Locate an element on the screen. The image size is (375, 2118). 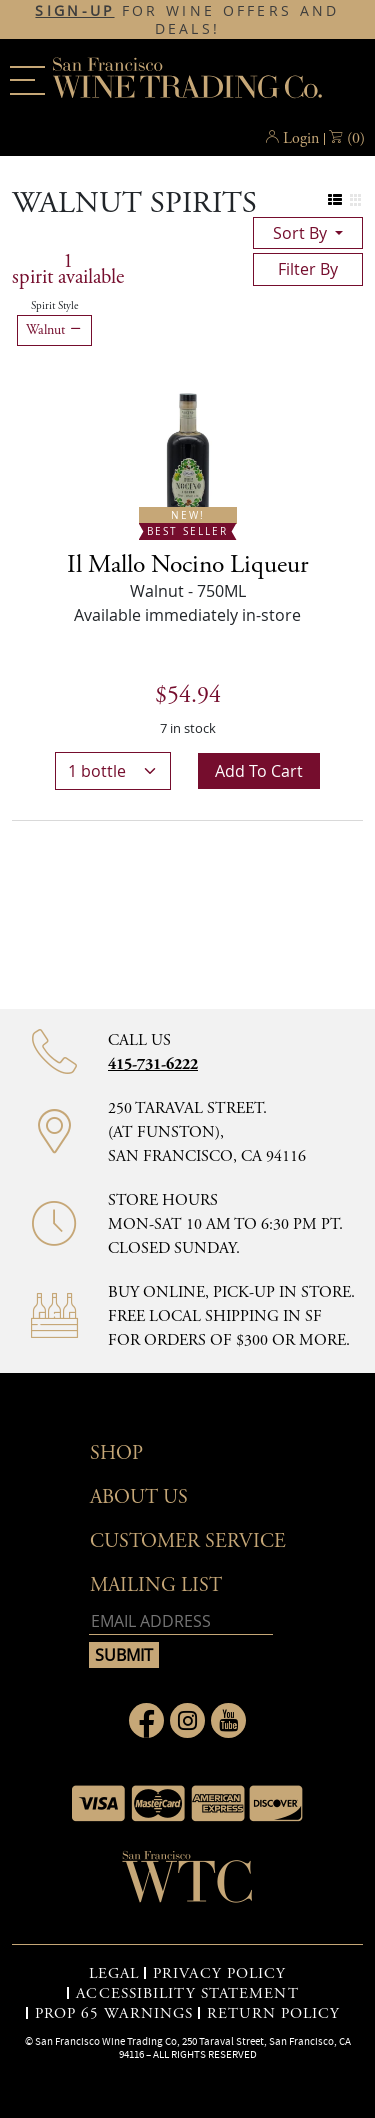
RETURN POLICY is located at coordinates (273, 2014).